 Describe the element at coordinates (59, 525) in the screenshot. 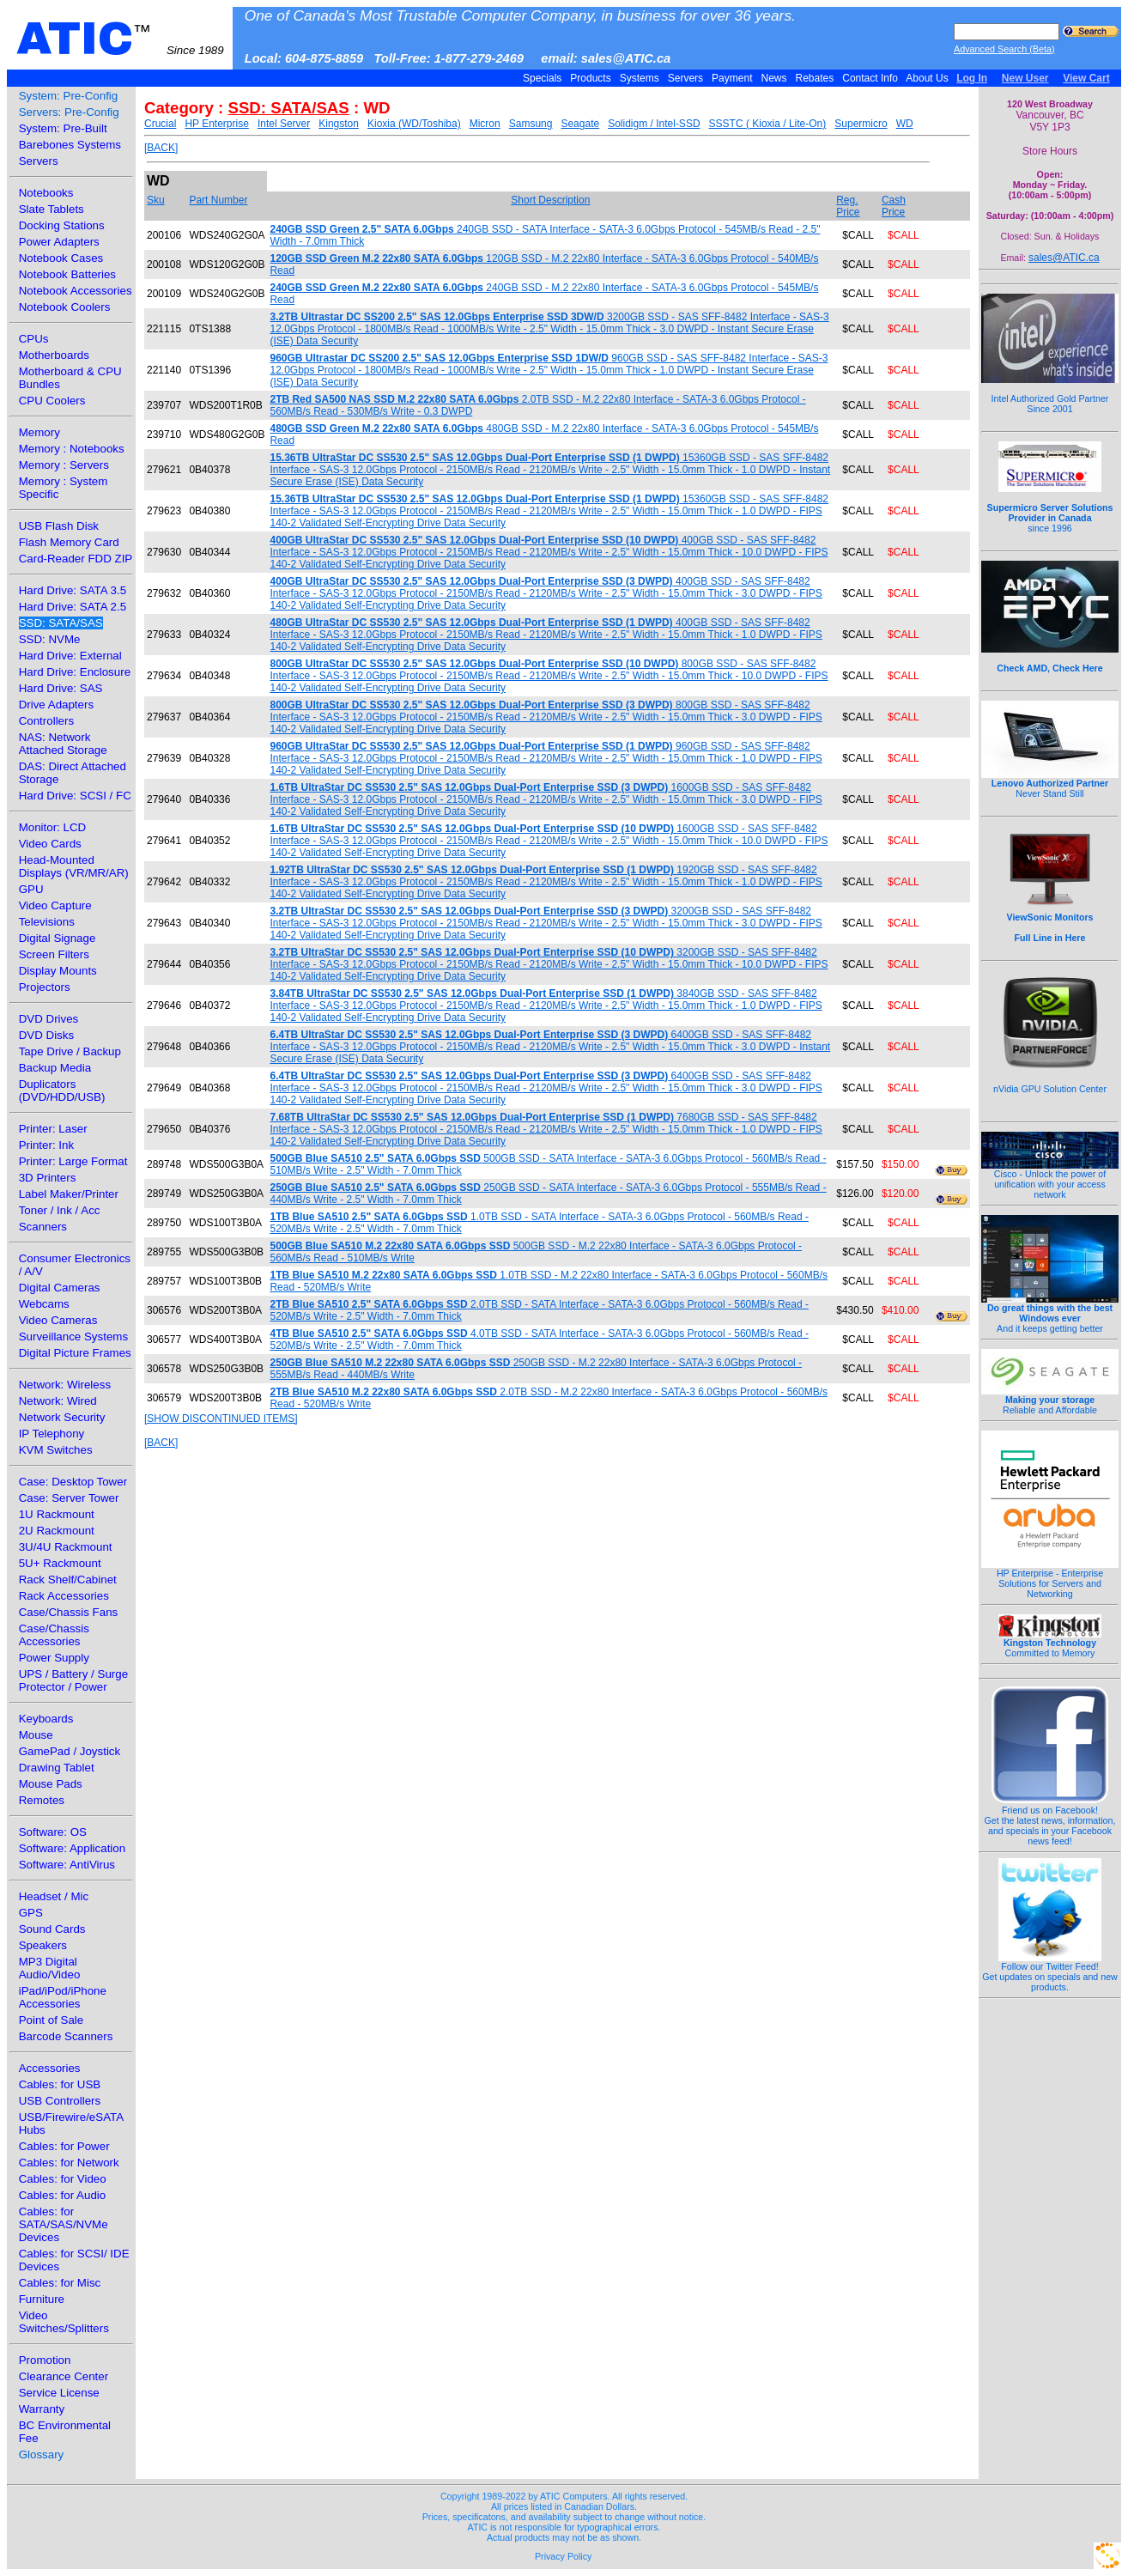

I see `USB Flash Disk` at that location.